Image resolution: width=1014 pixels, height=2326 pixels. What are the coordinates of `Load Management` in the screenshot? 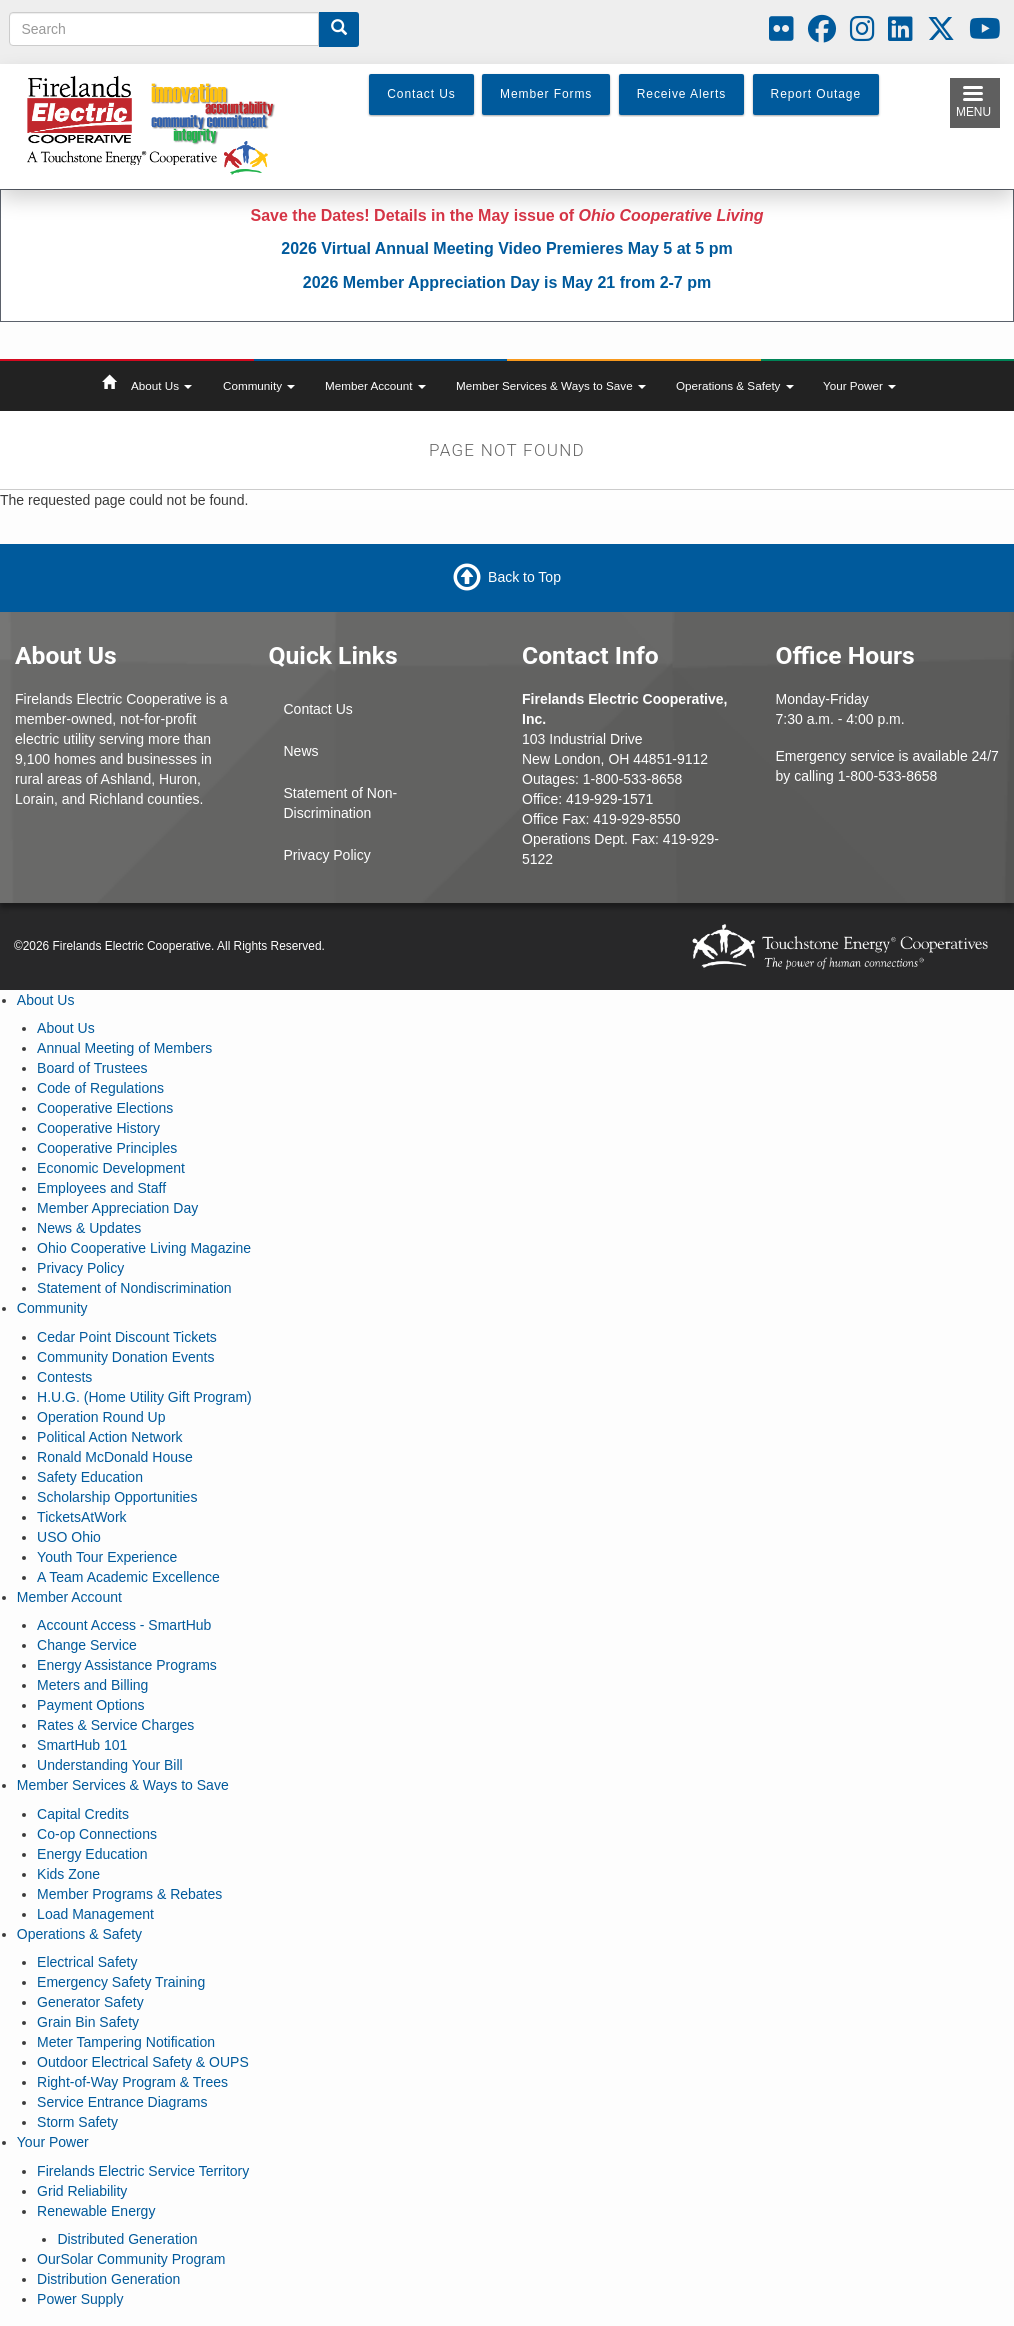 It's located at (95, 1914).